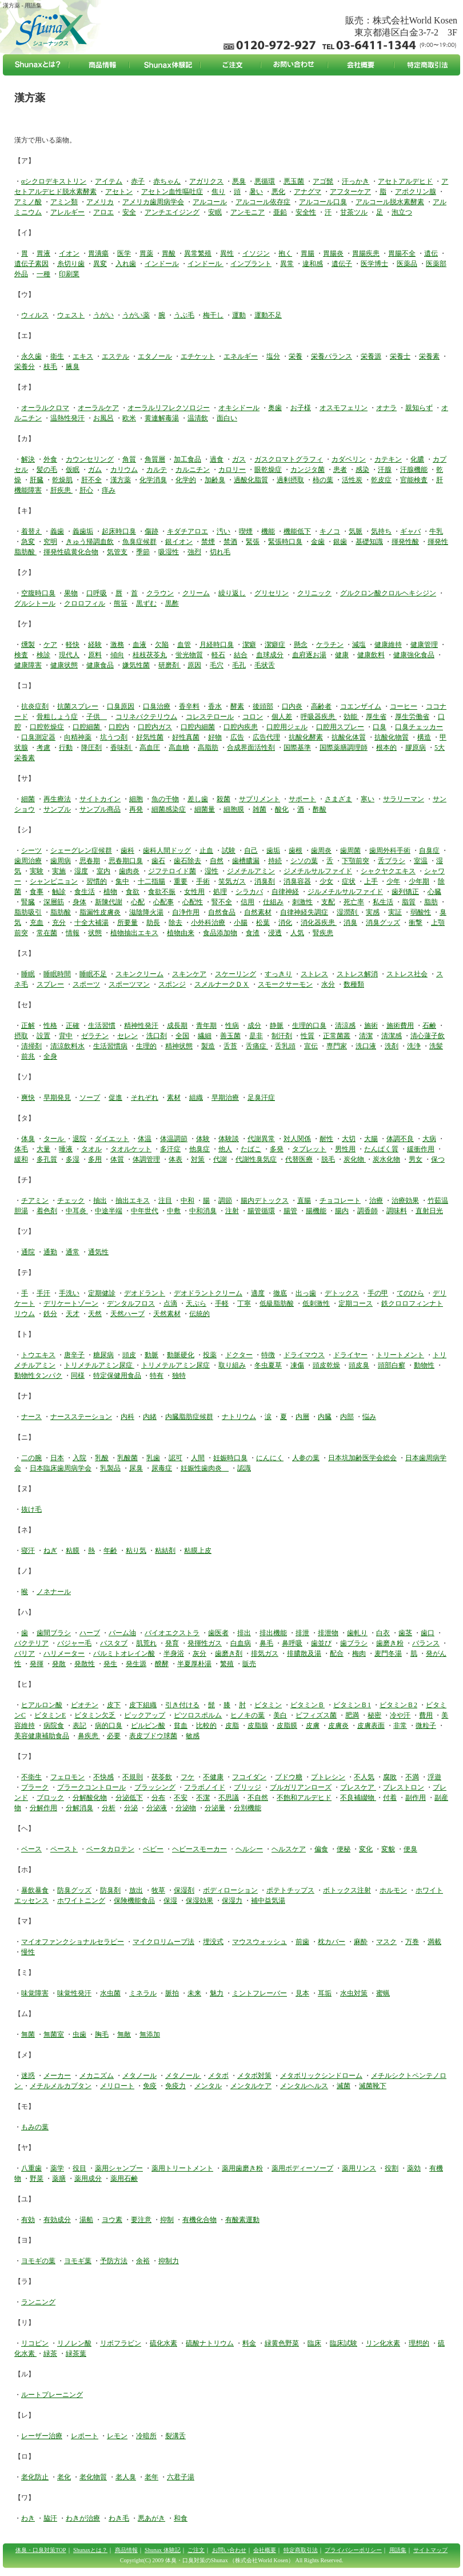 The width and height of the screenshot is (463, 2576). I want to click on 料金, so click(249, 2343).